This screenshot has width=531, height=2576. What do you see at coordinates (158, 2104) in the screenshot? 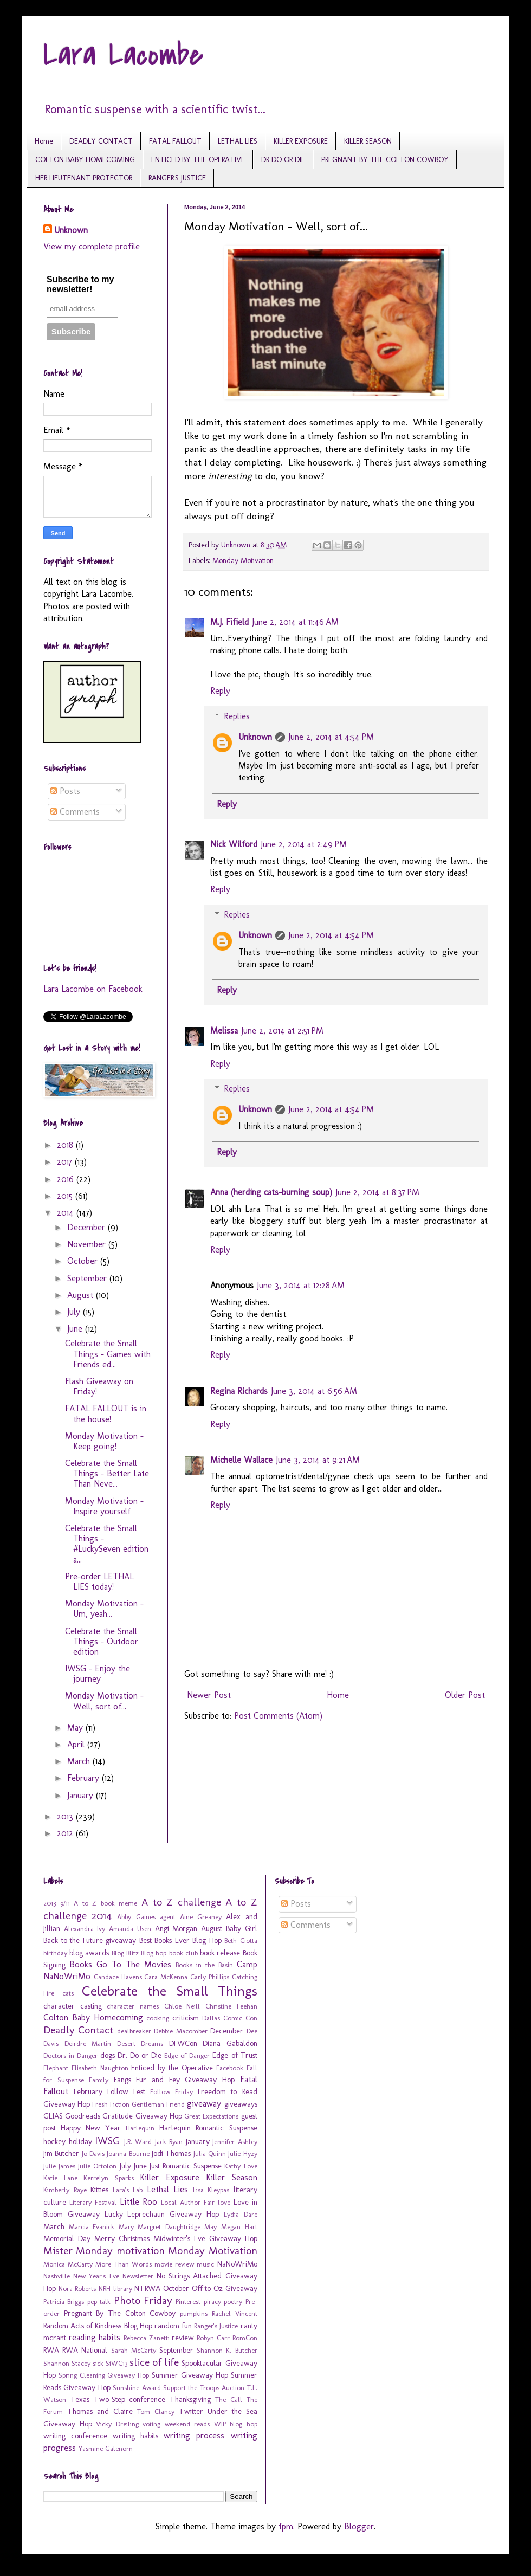
I see `Gentleman Friend` at bounding box center [158, 2104].